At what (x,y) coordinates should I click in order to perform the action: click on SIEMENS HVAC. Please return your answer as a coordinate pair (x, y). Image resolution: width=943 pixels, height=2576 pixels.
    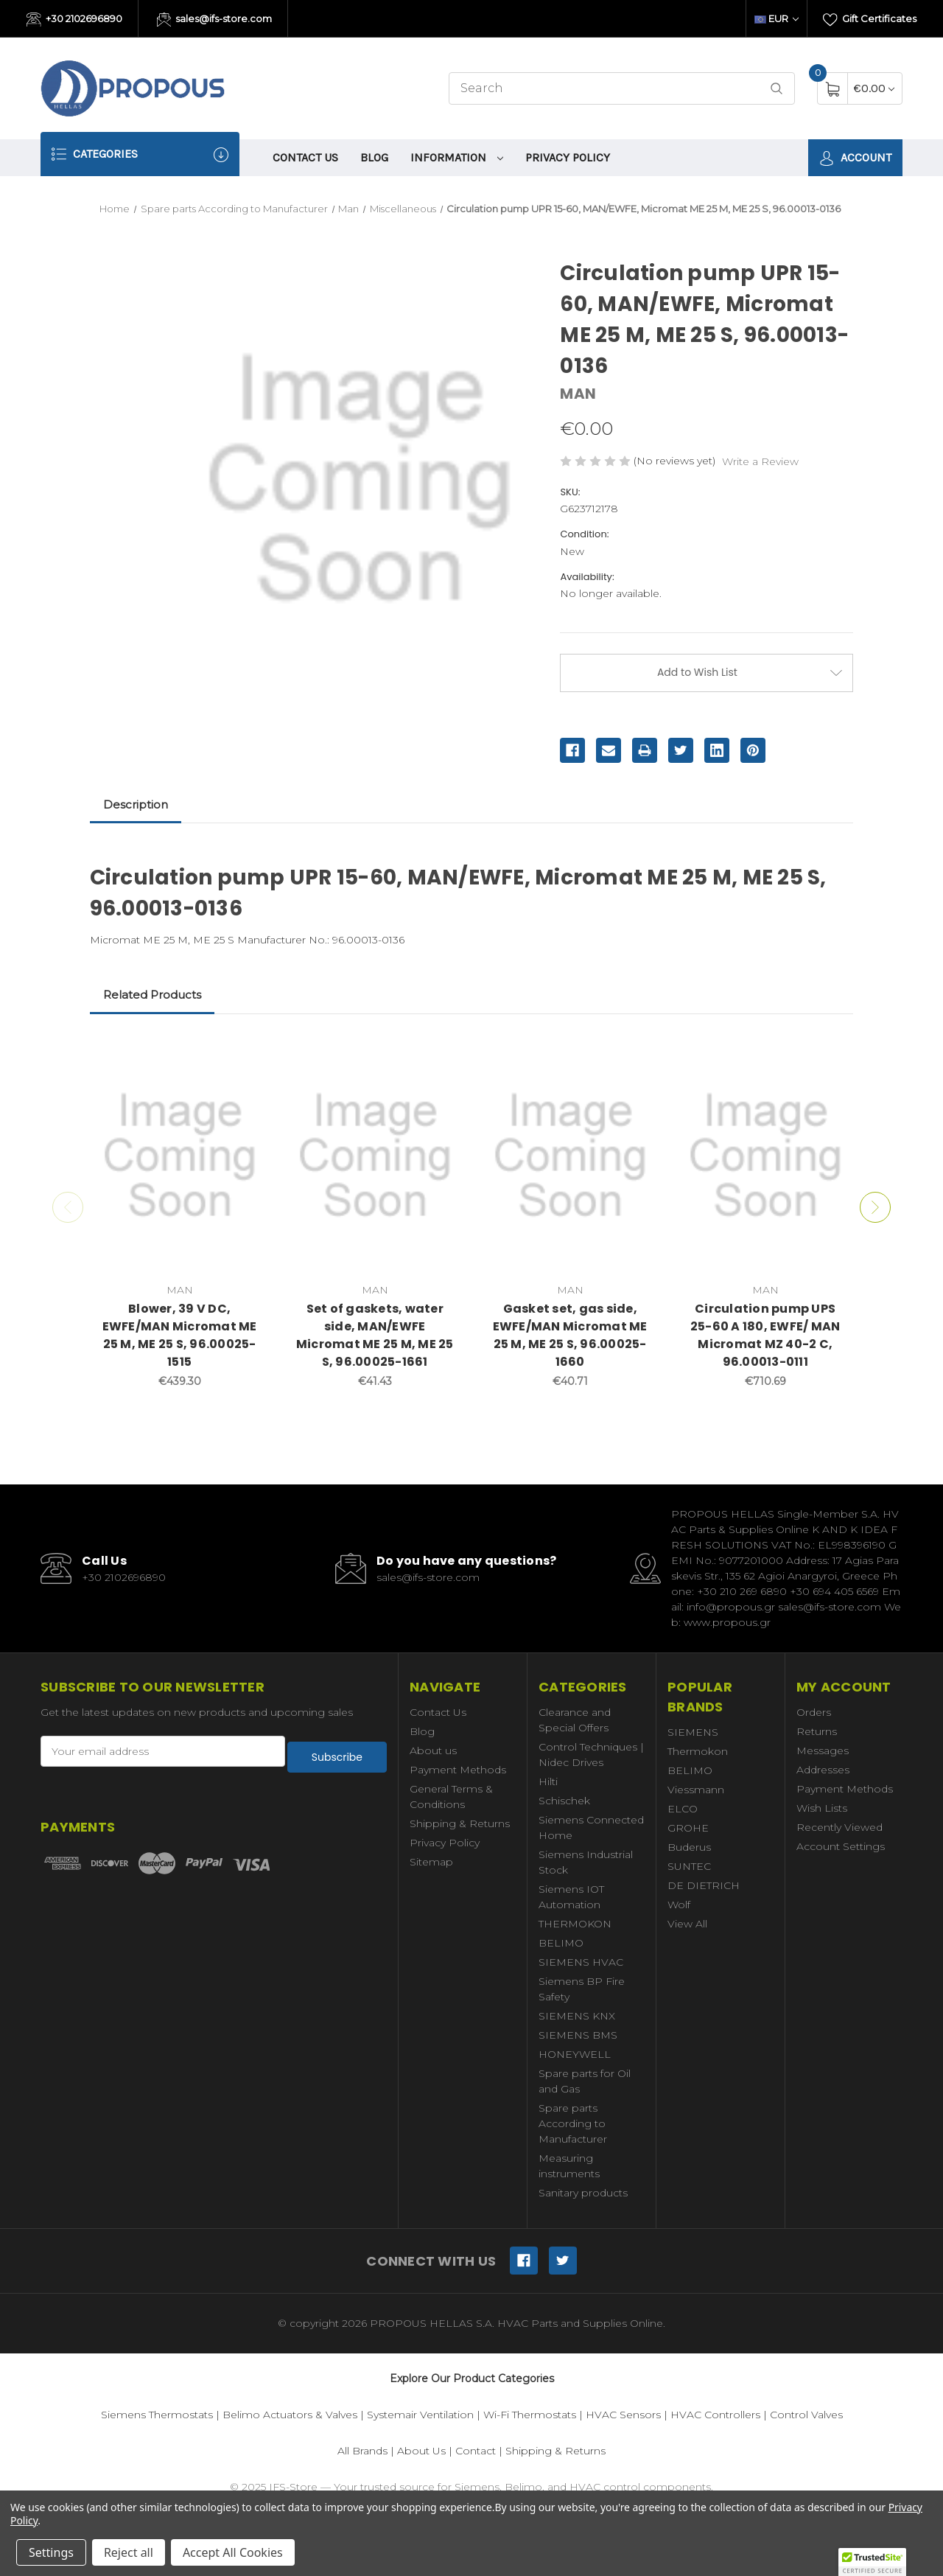
    Looking at the image, I should click on (581, 1962).